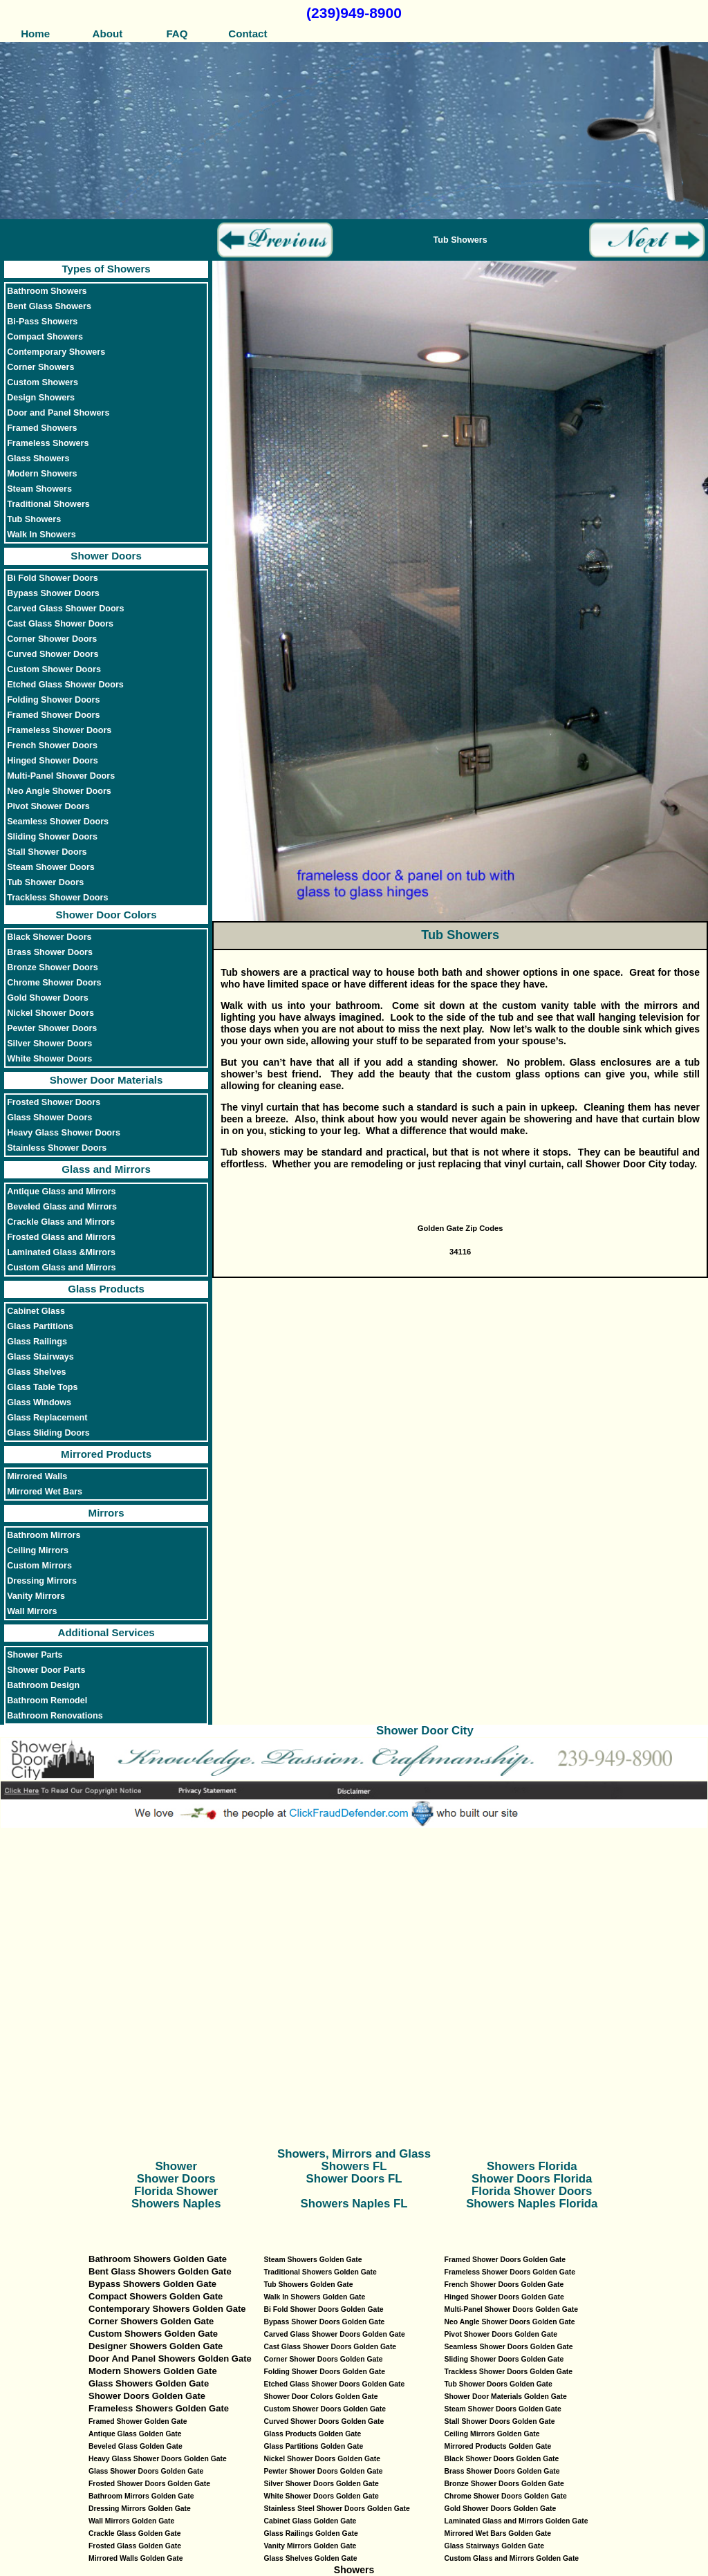  What do you see at coordinates (42, 321) in the screenshot?
I see `Bi-Pass Showers` at bounding box center [42, 321].